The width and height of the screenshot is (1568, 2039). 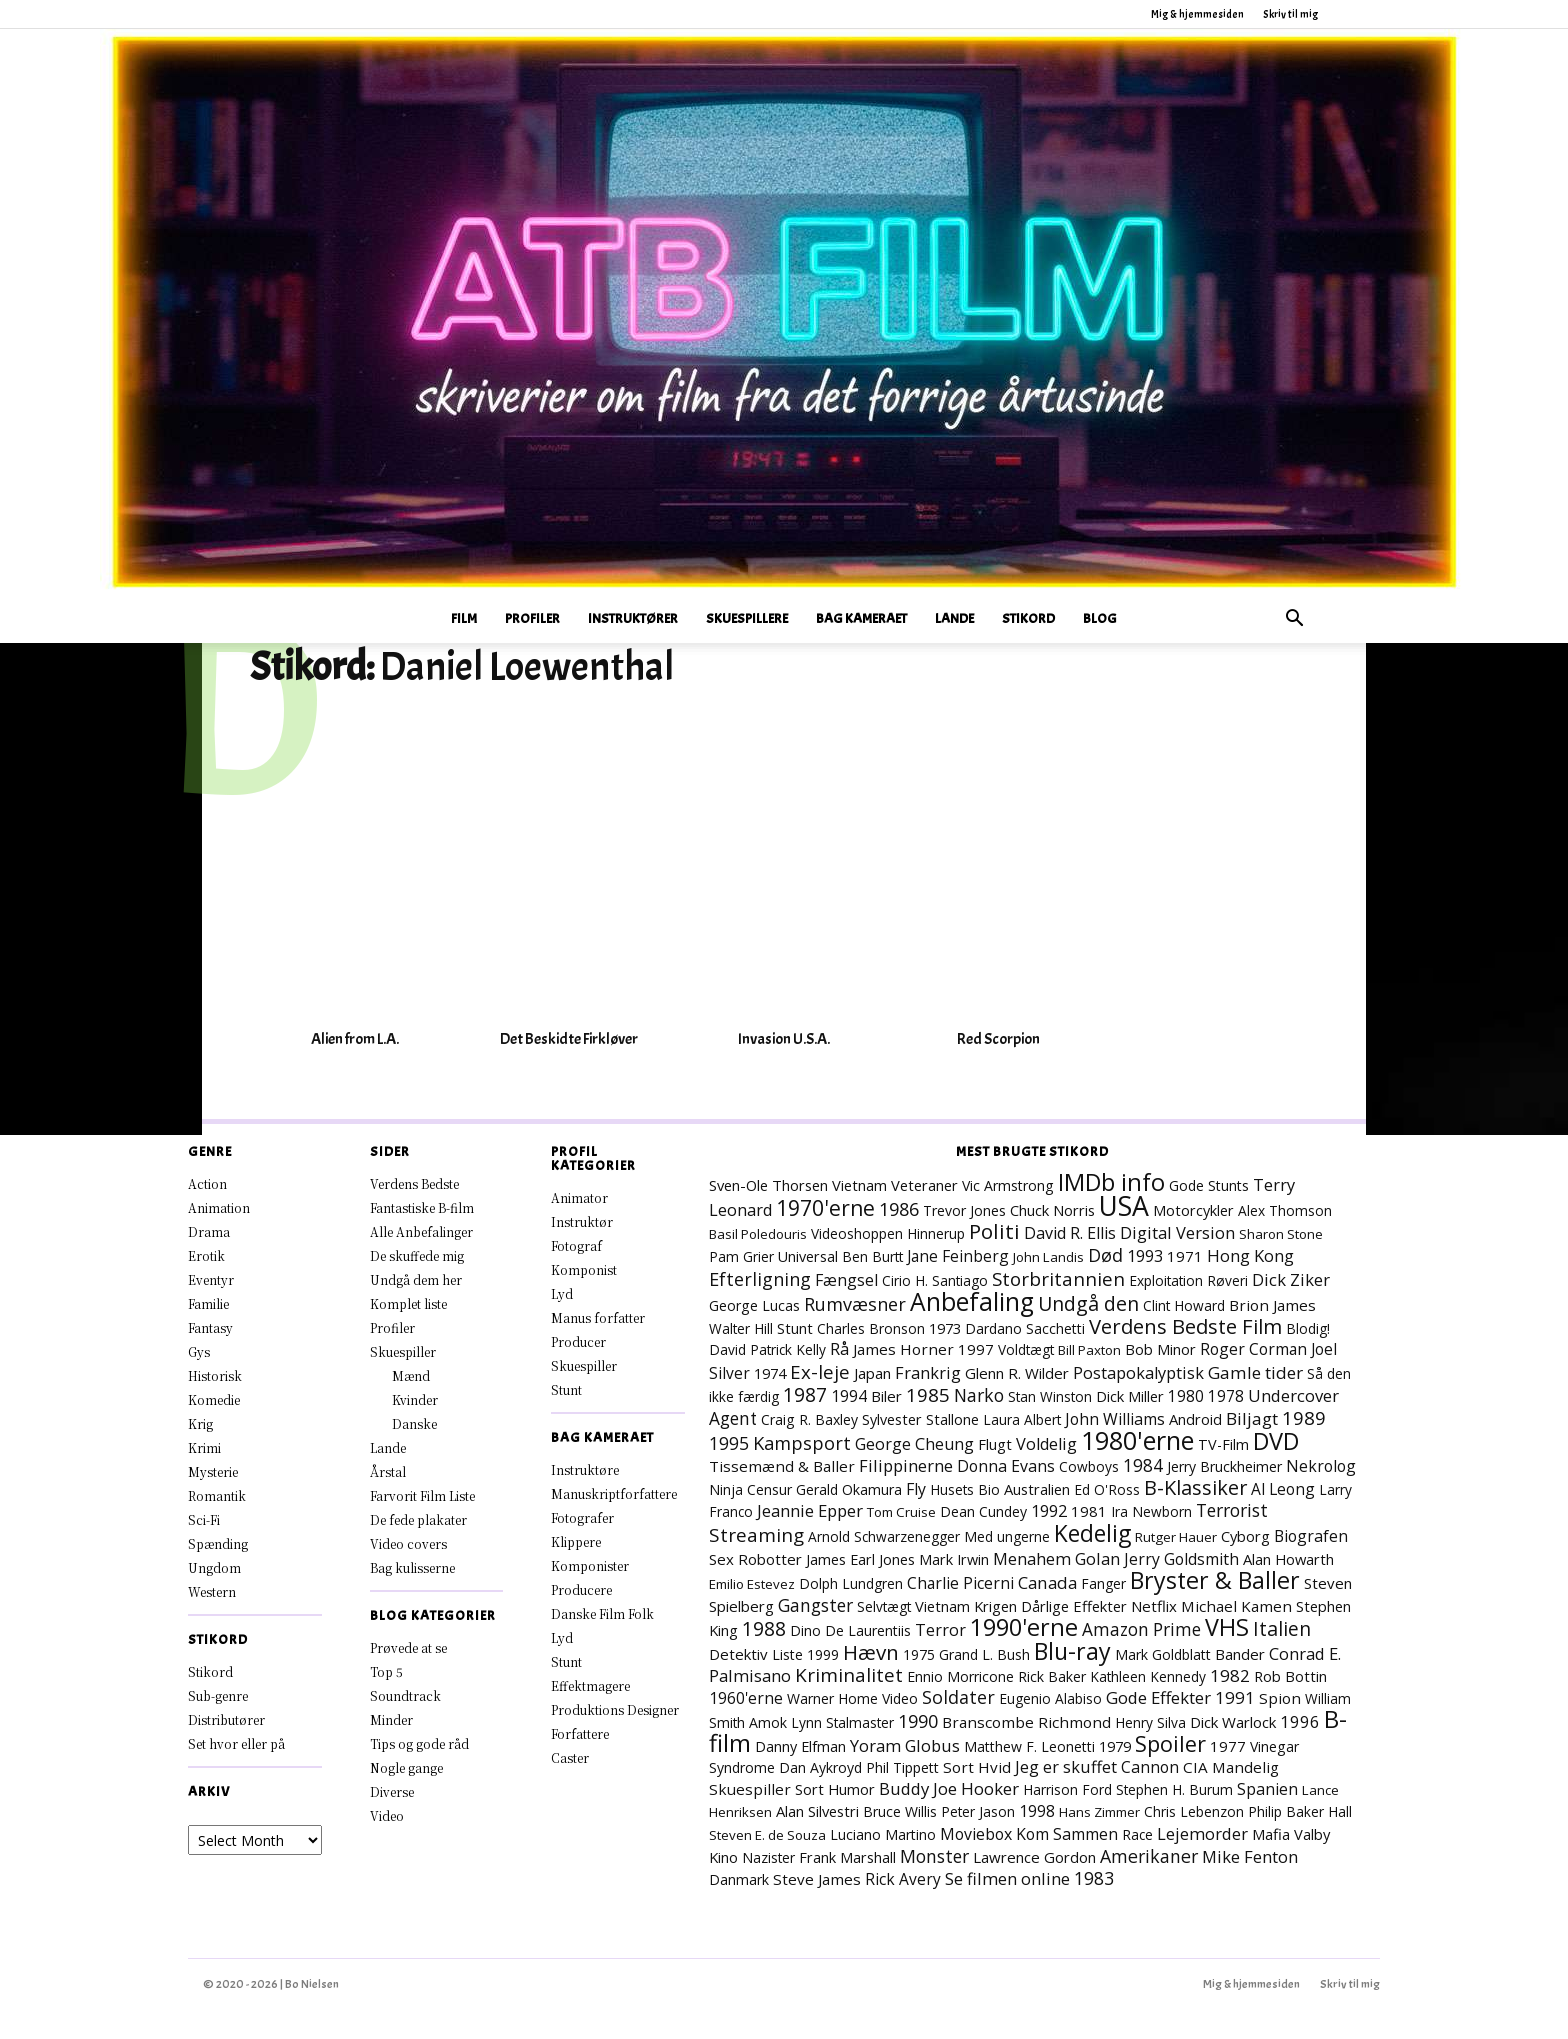 I want to click on Al Leong [Al Leong (13 elementer)], so click(x=1283, y=1489).